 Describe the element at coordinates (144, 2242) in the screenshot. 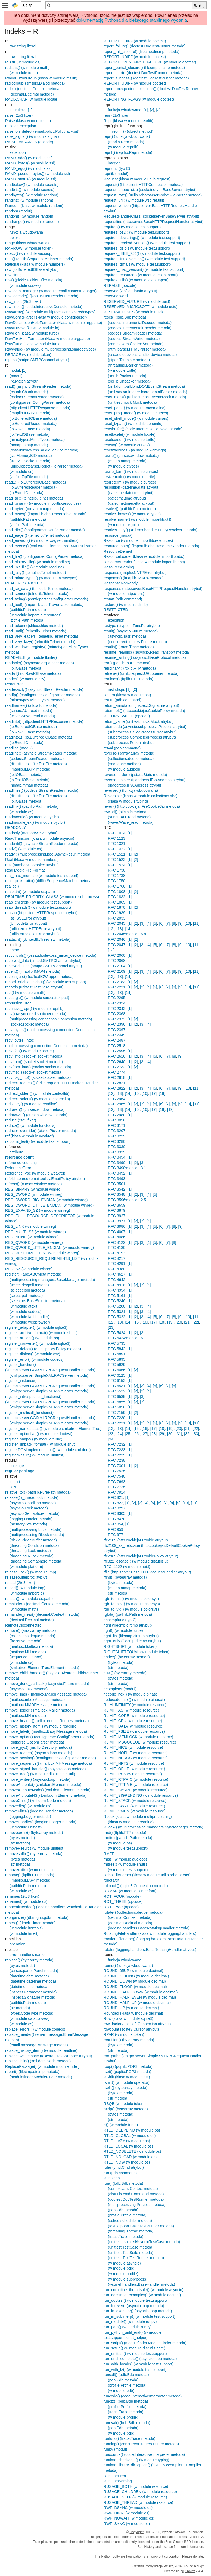

I see `(unittest.IsolatedAsyncioTestCase metoda)` at that location.